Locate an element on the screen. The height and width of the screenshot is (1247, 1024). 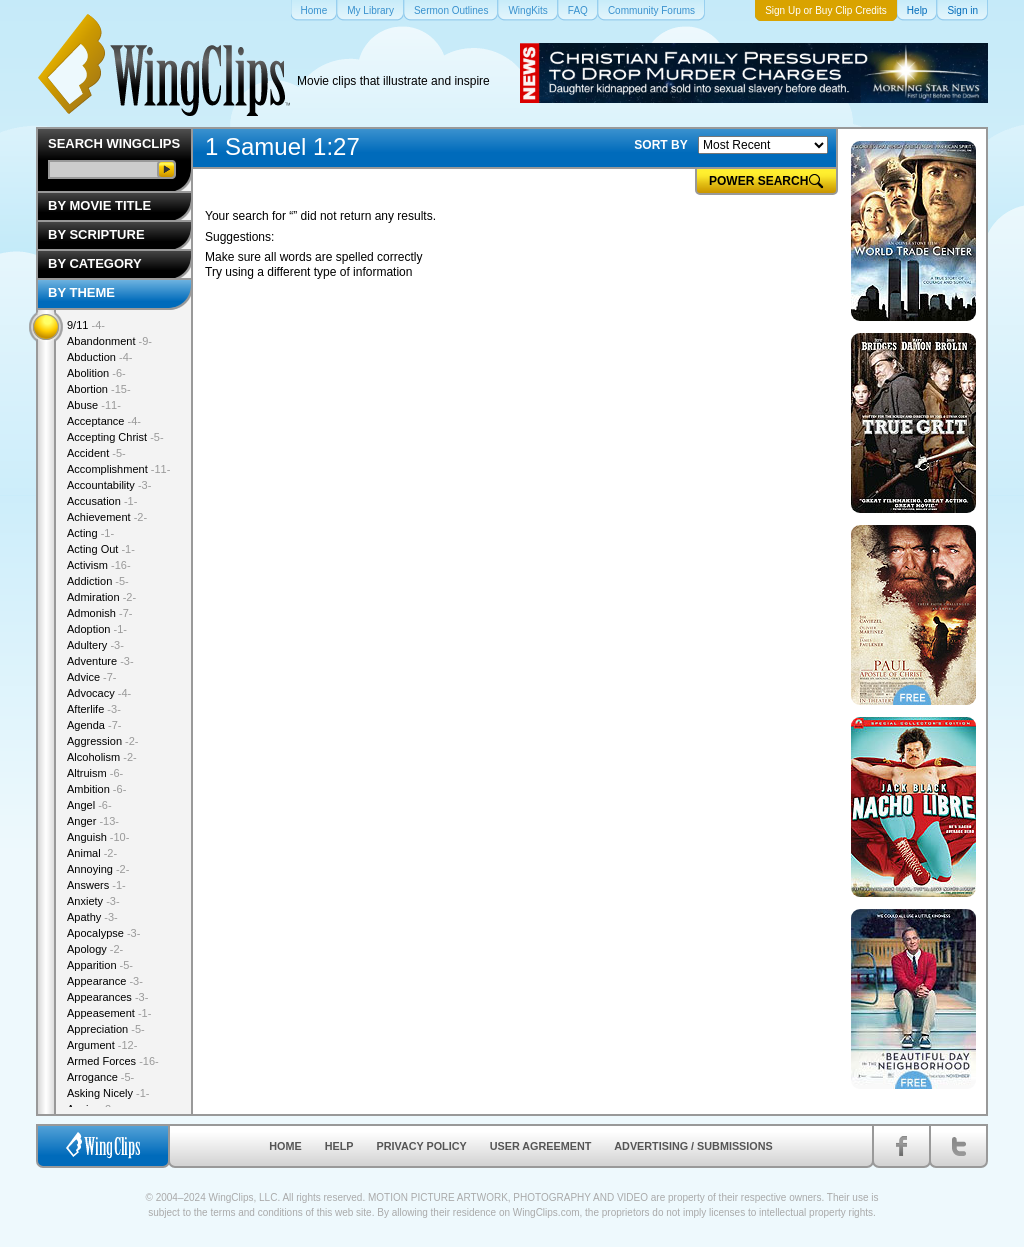
Accident is located at coordinates (96, 453).